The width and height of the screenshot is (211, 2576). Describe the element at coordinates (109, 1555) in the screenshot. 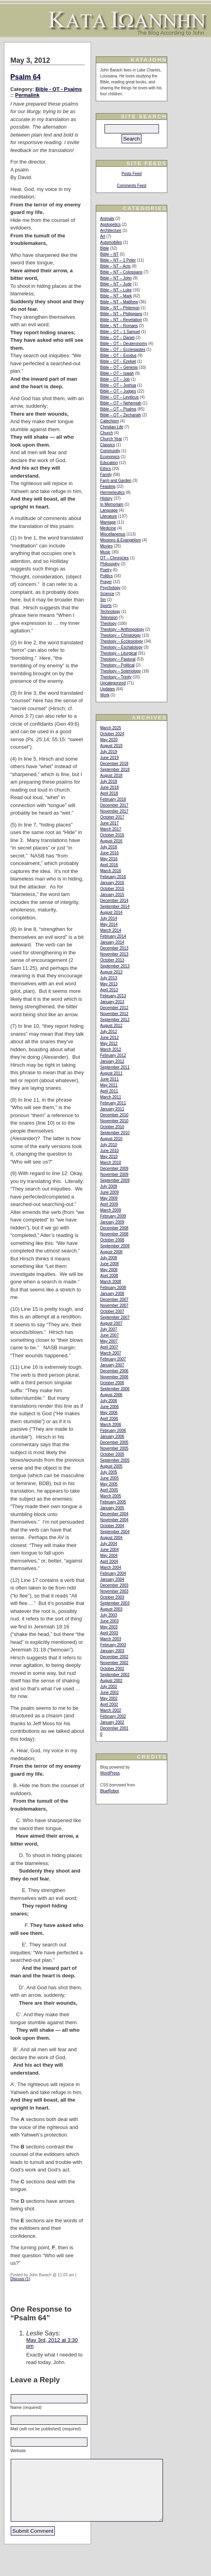

I see `May 2004` at that location.